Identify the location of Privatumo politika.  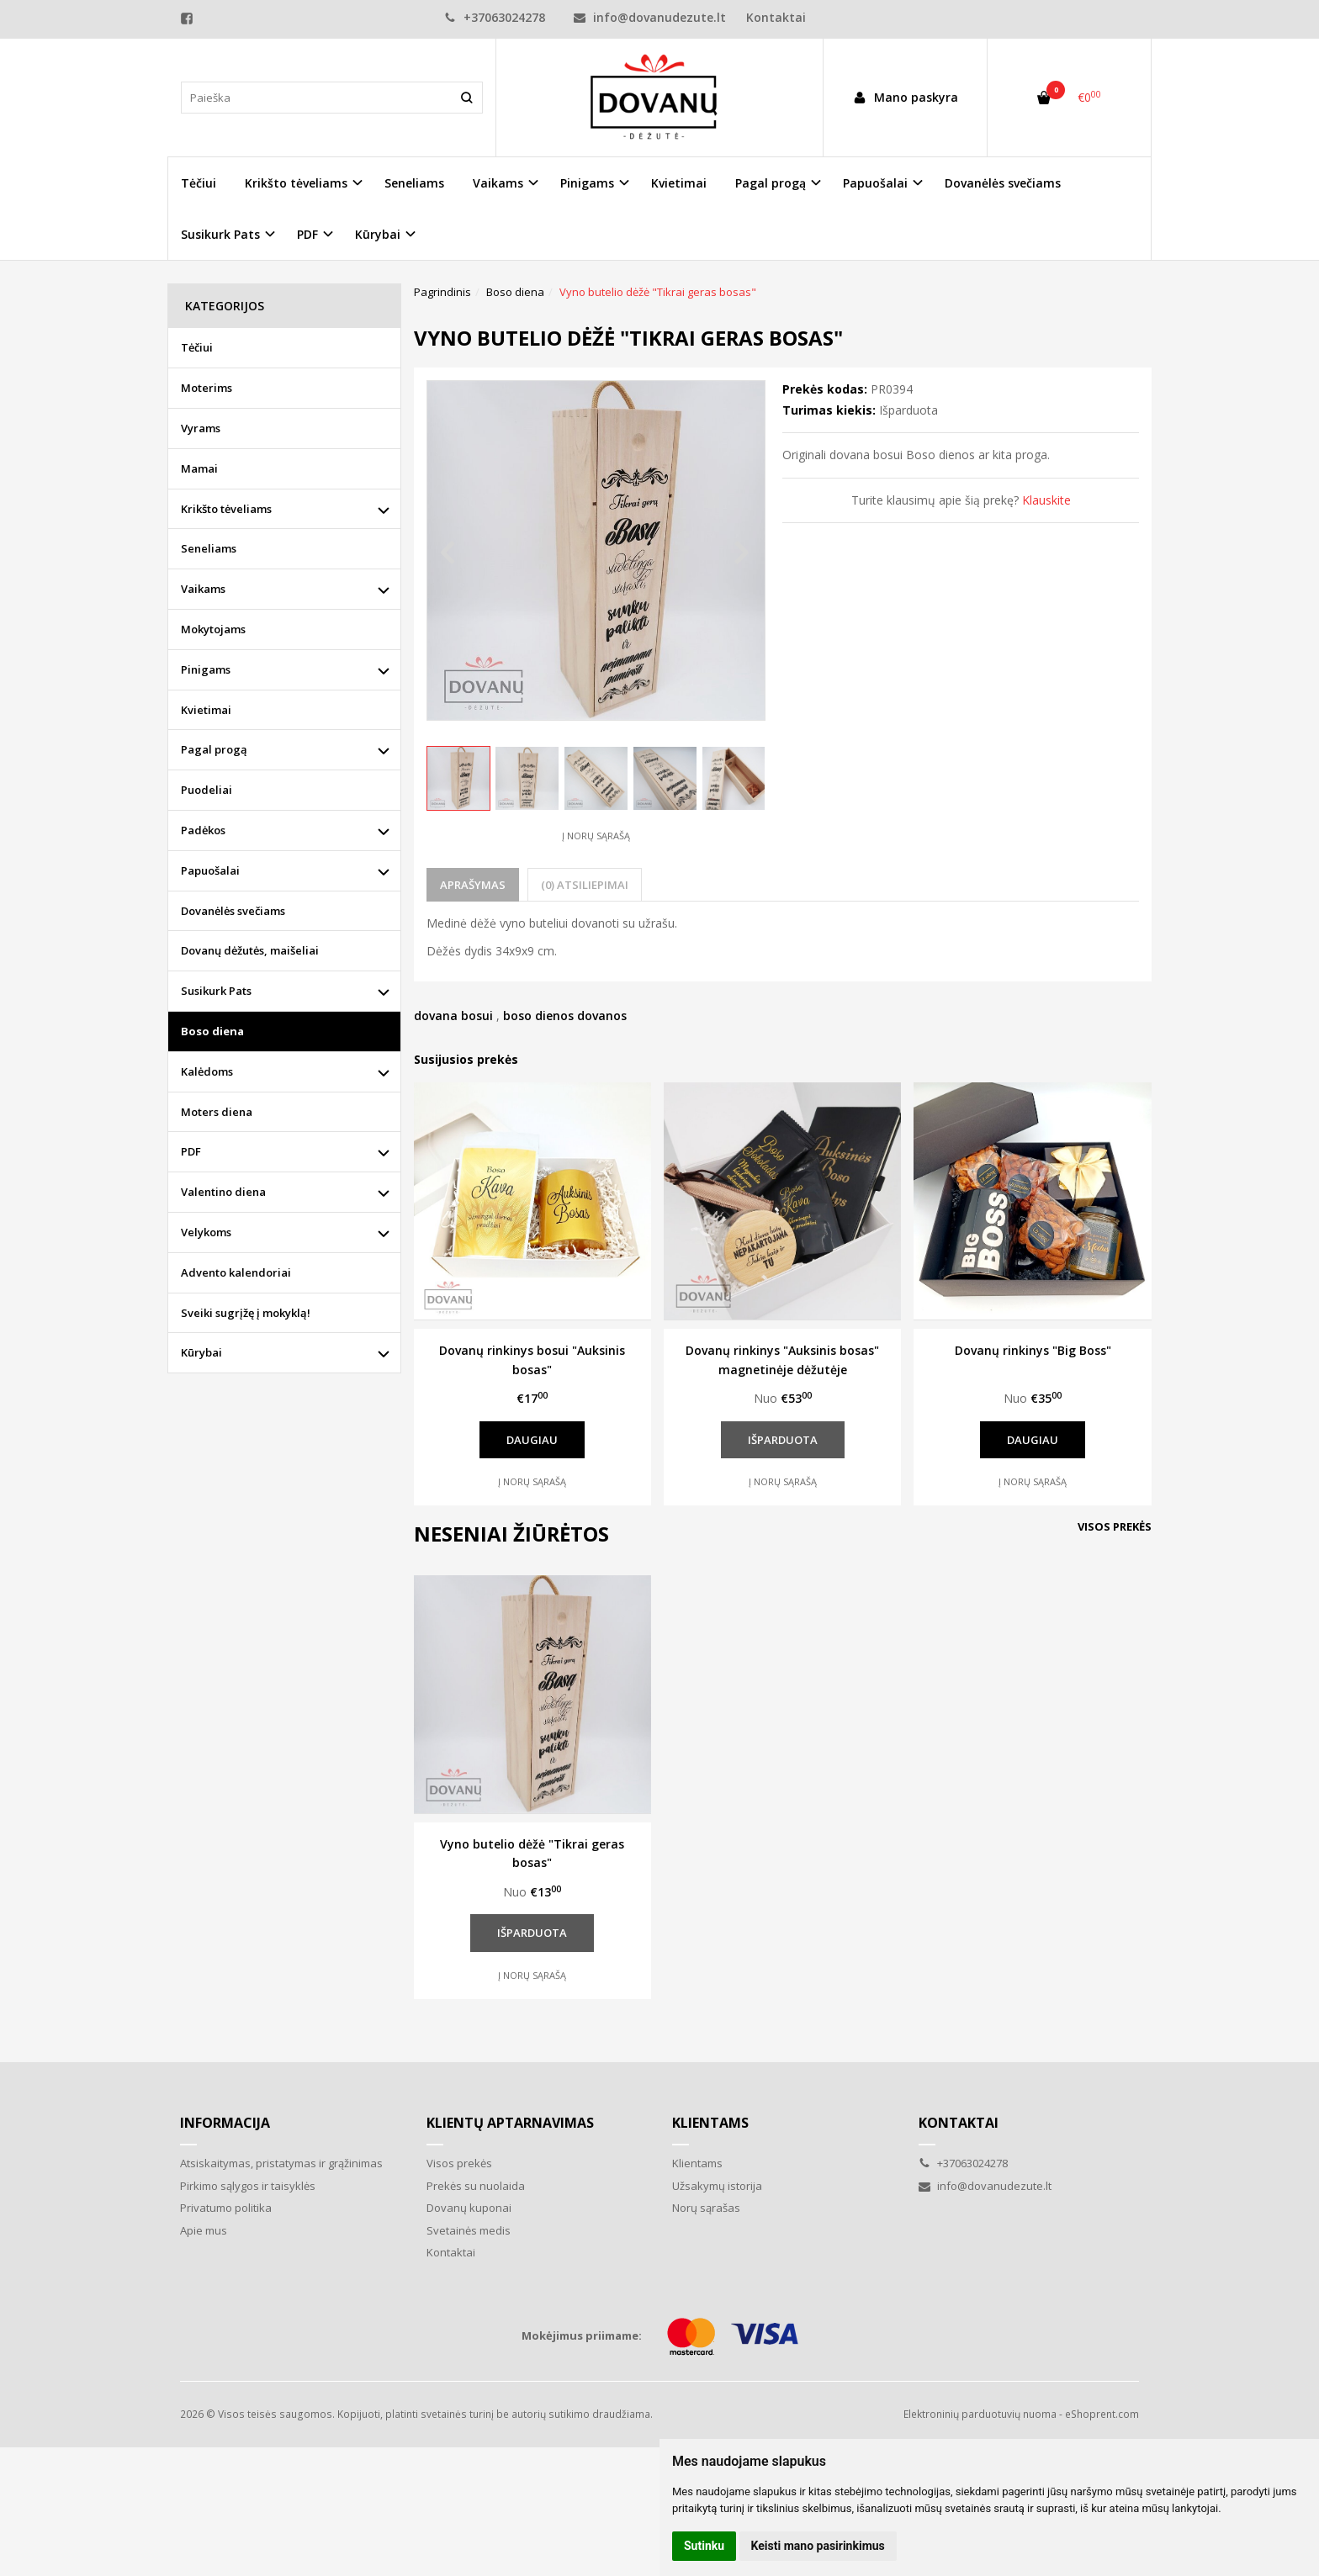
(226, 2207).